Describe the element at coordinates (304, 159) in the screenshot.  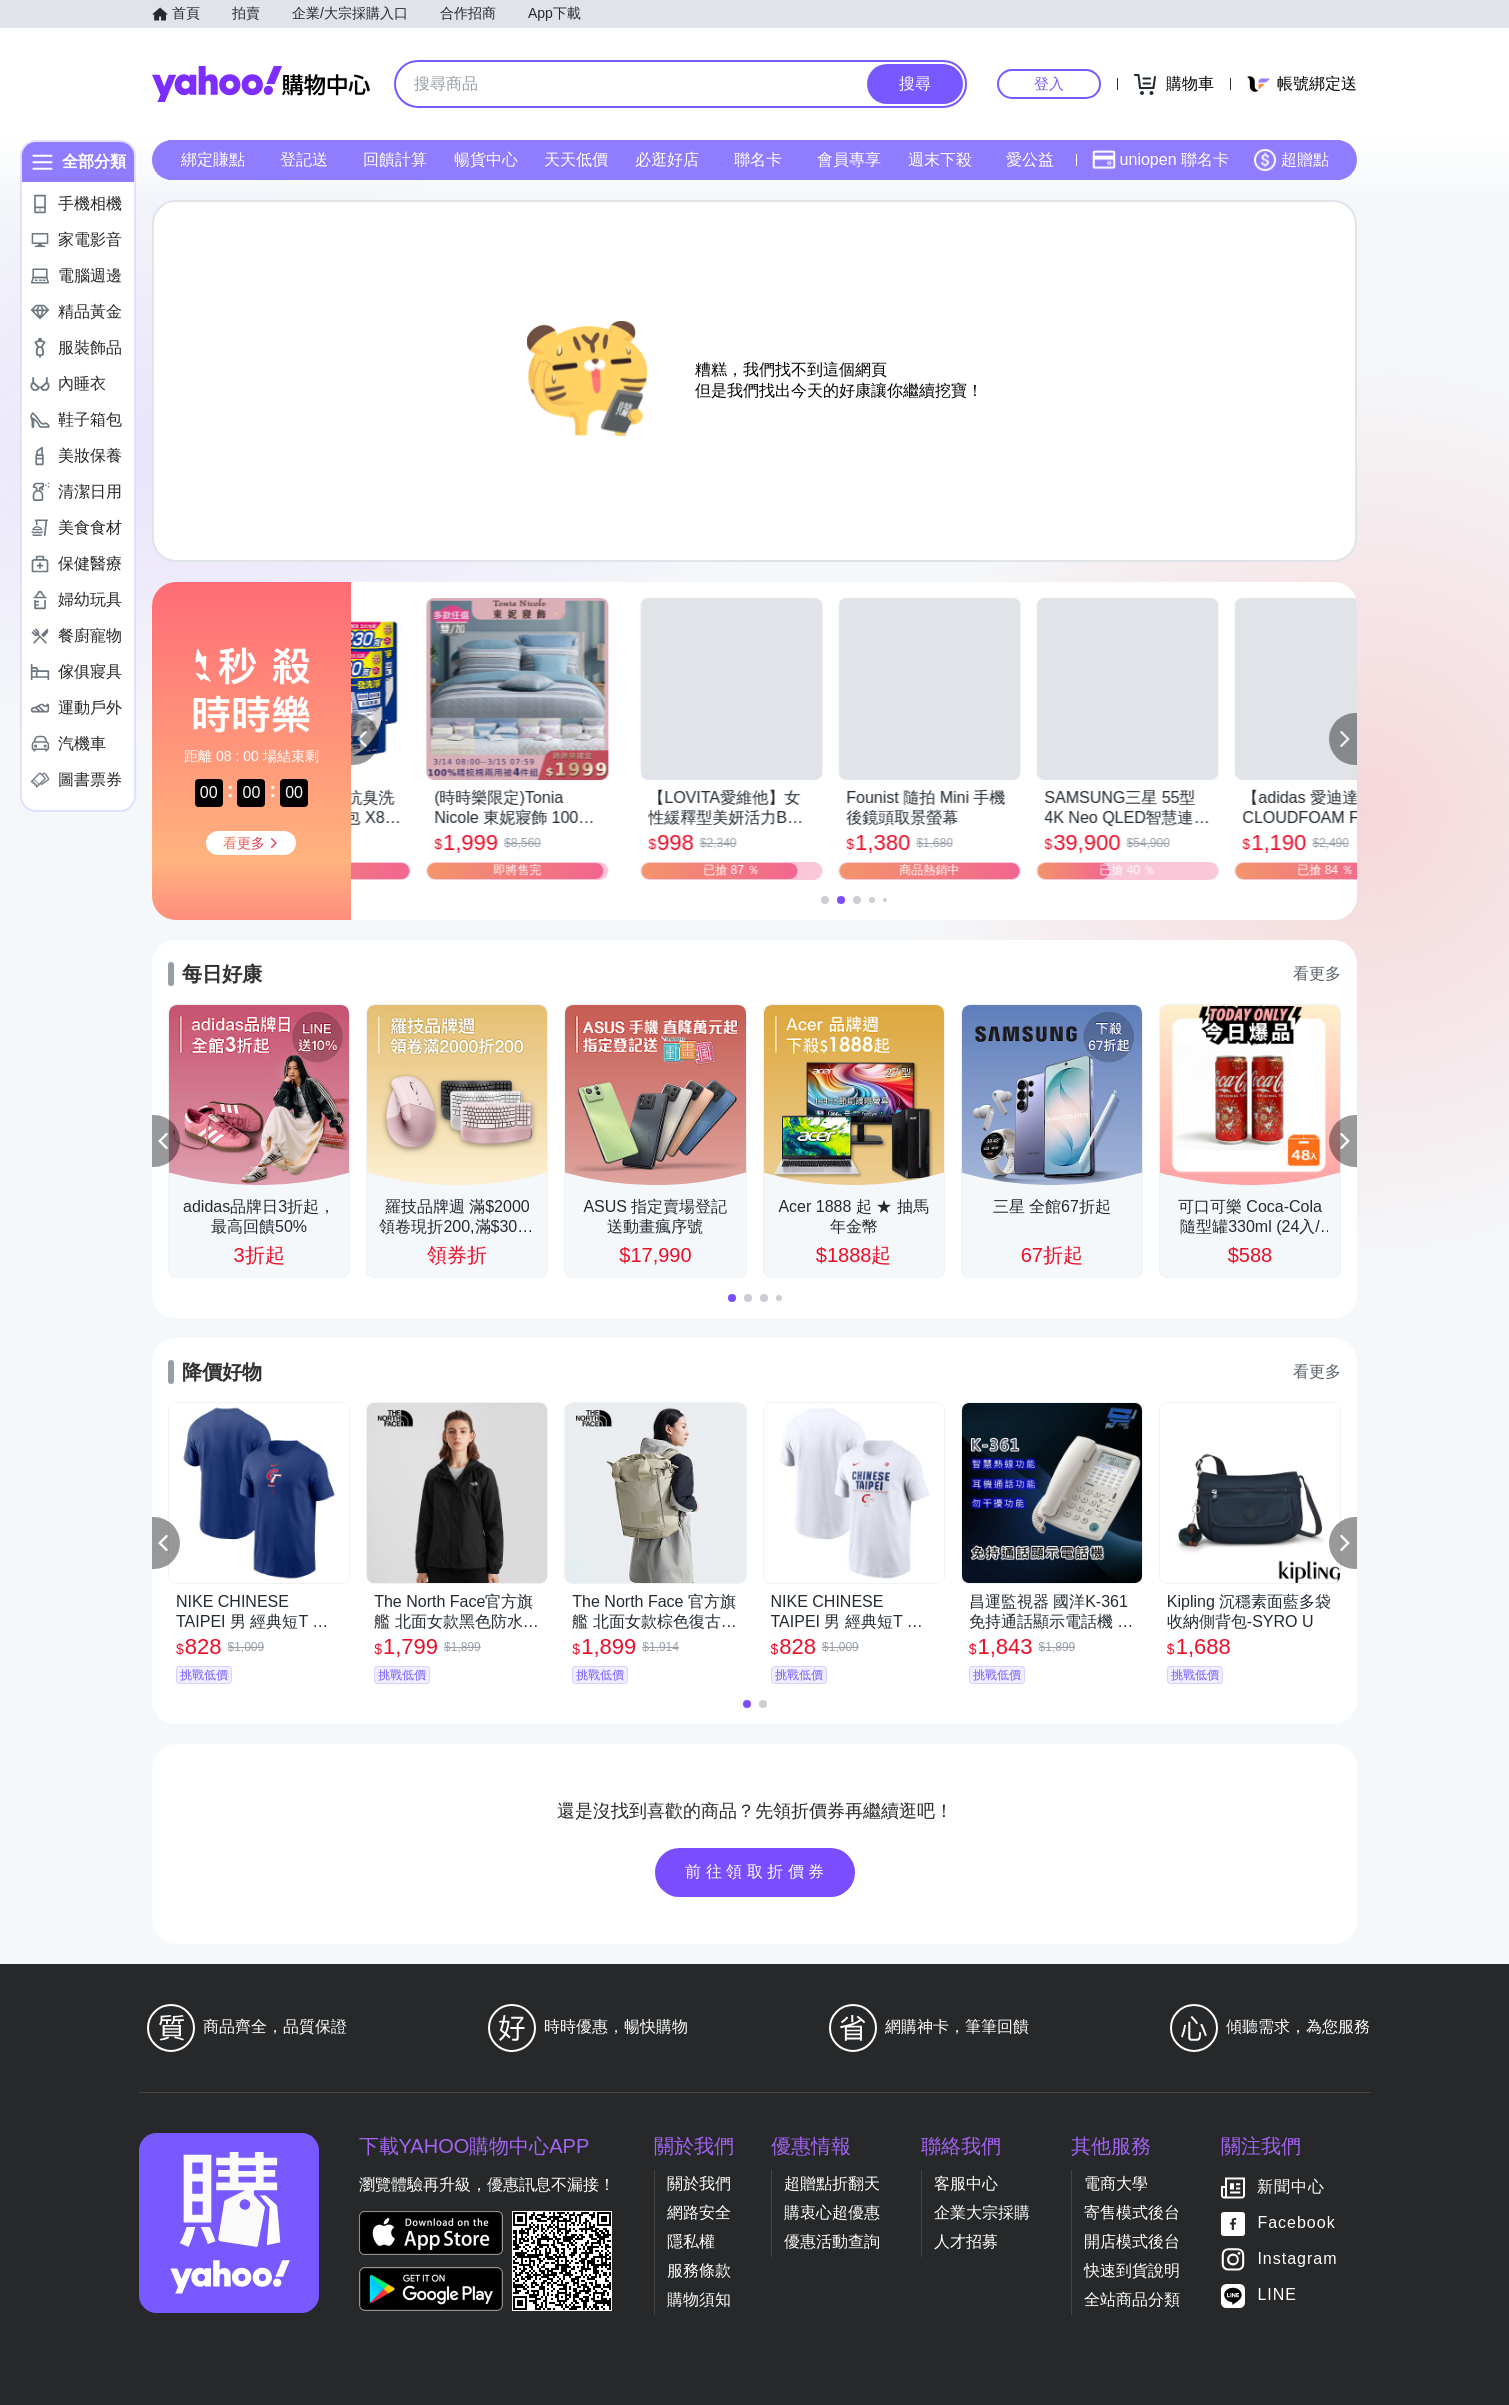
I see `登記送` at that location.